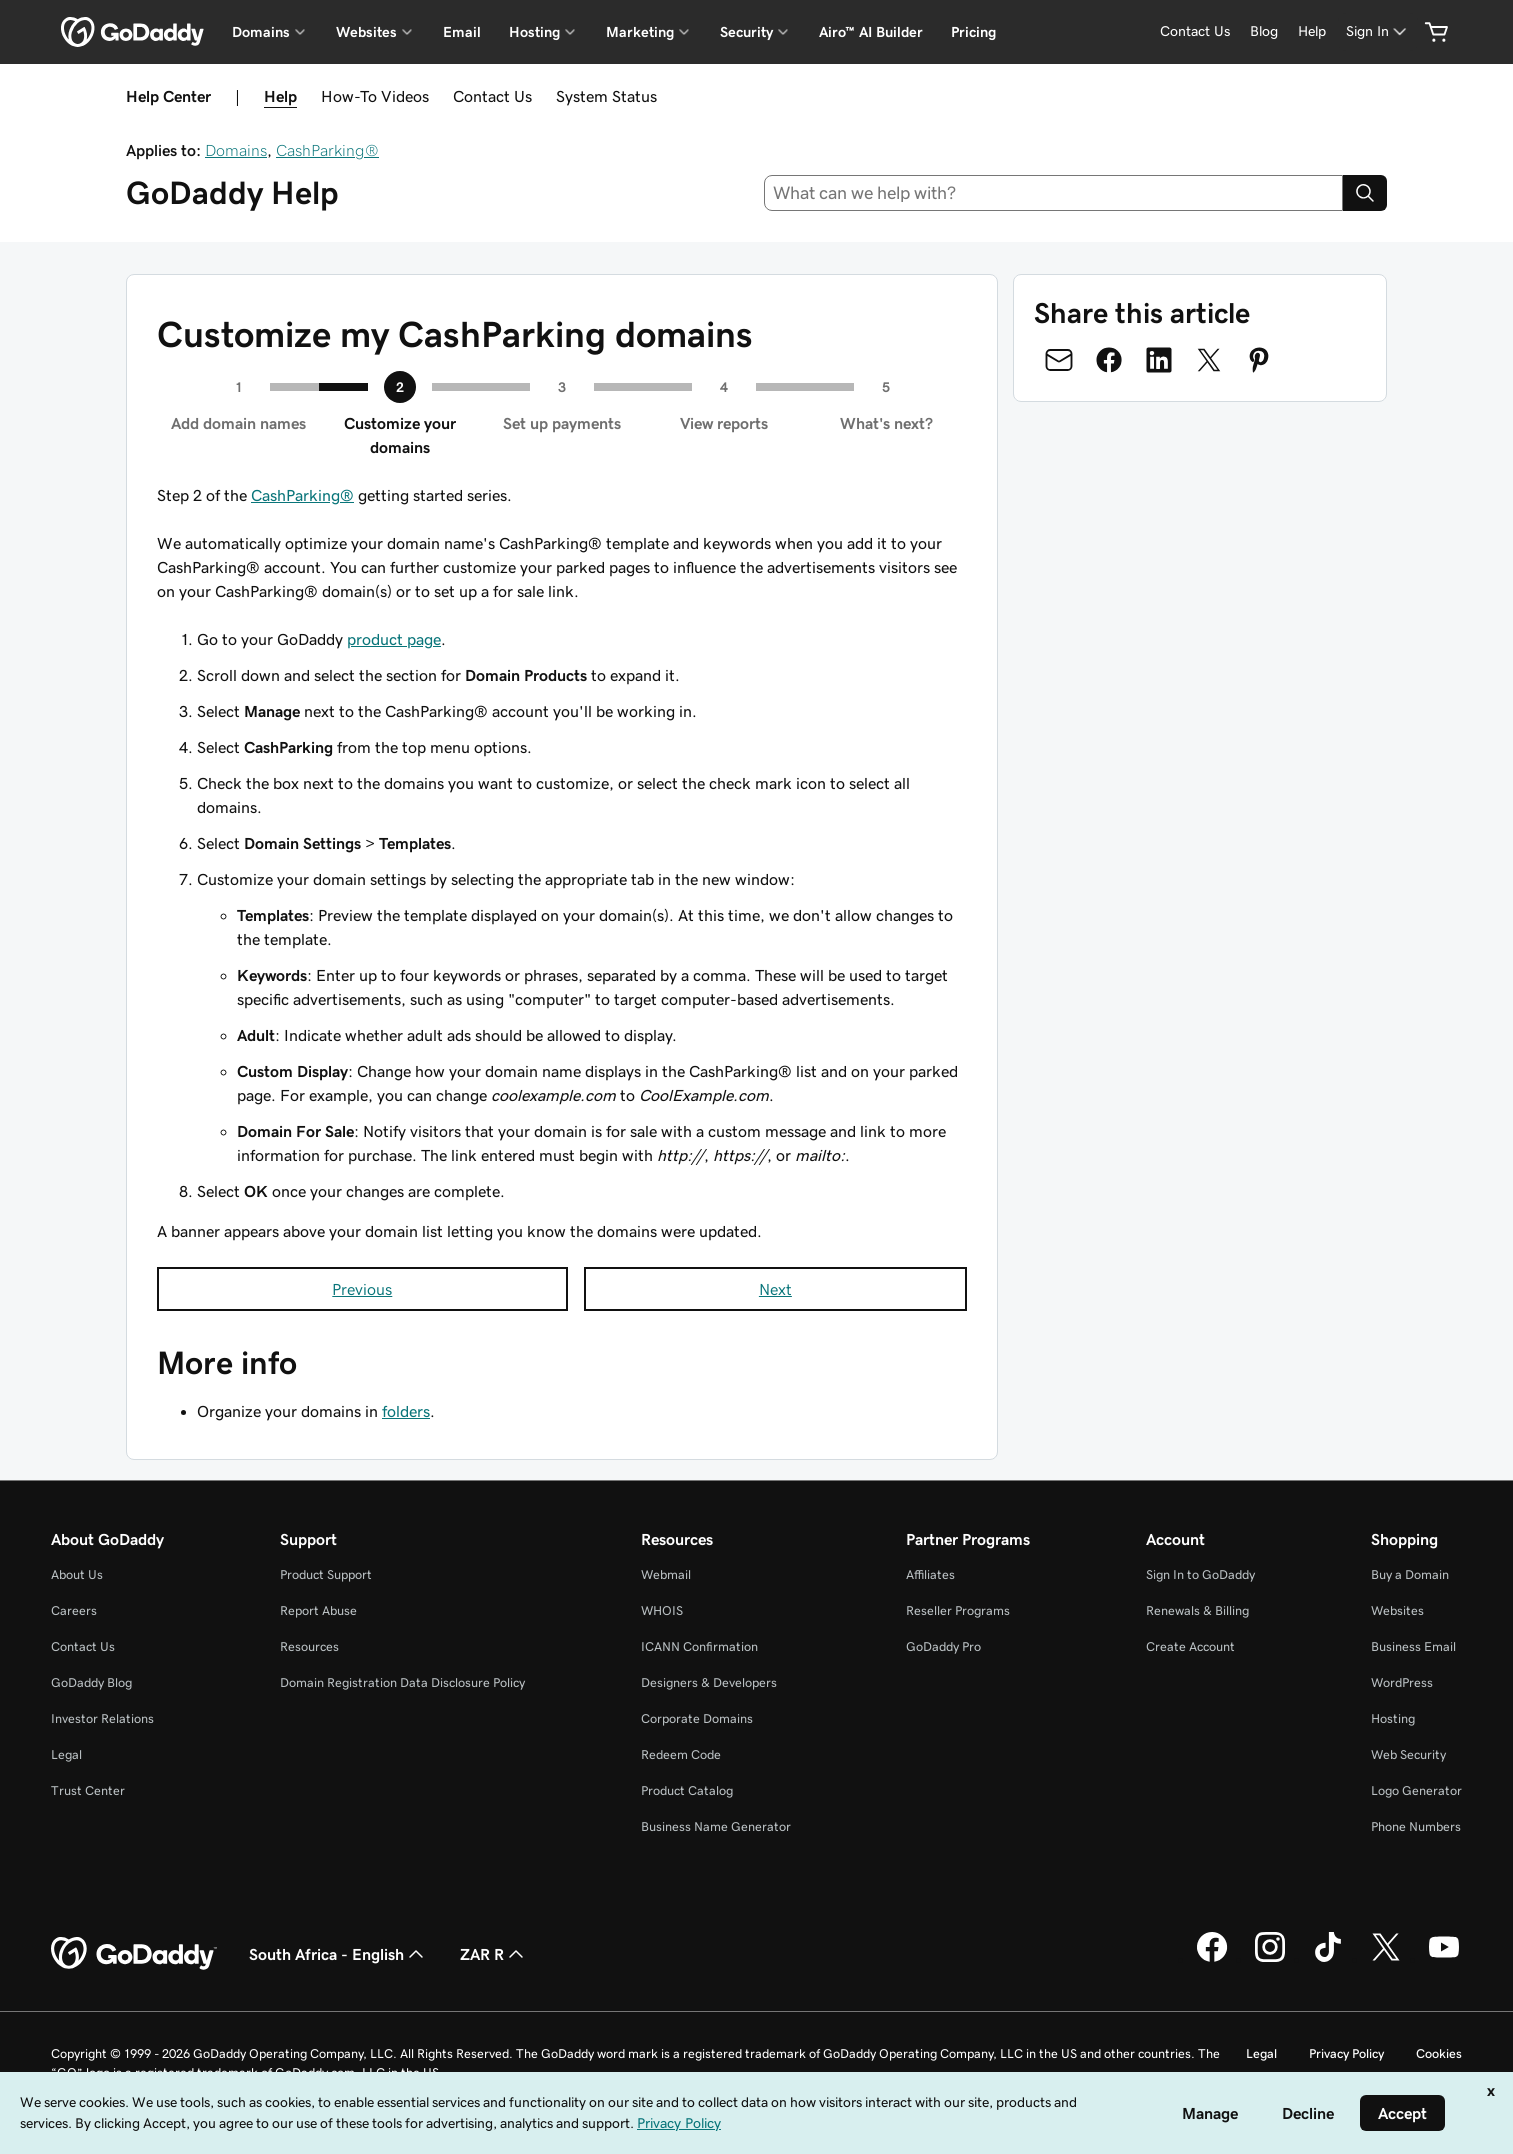  Describe the element at coordinates (1200, 1574) in the screenshot. I see `Sign In to GoDaddy` at that location.